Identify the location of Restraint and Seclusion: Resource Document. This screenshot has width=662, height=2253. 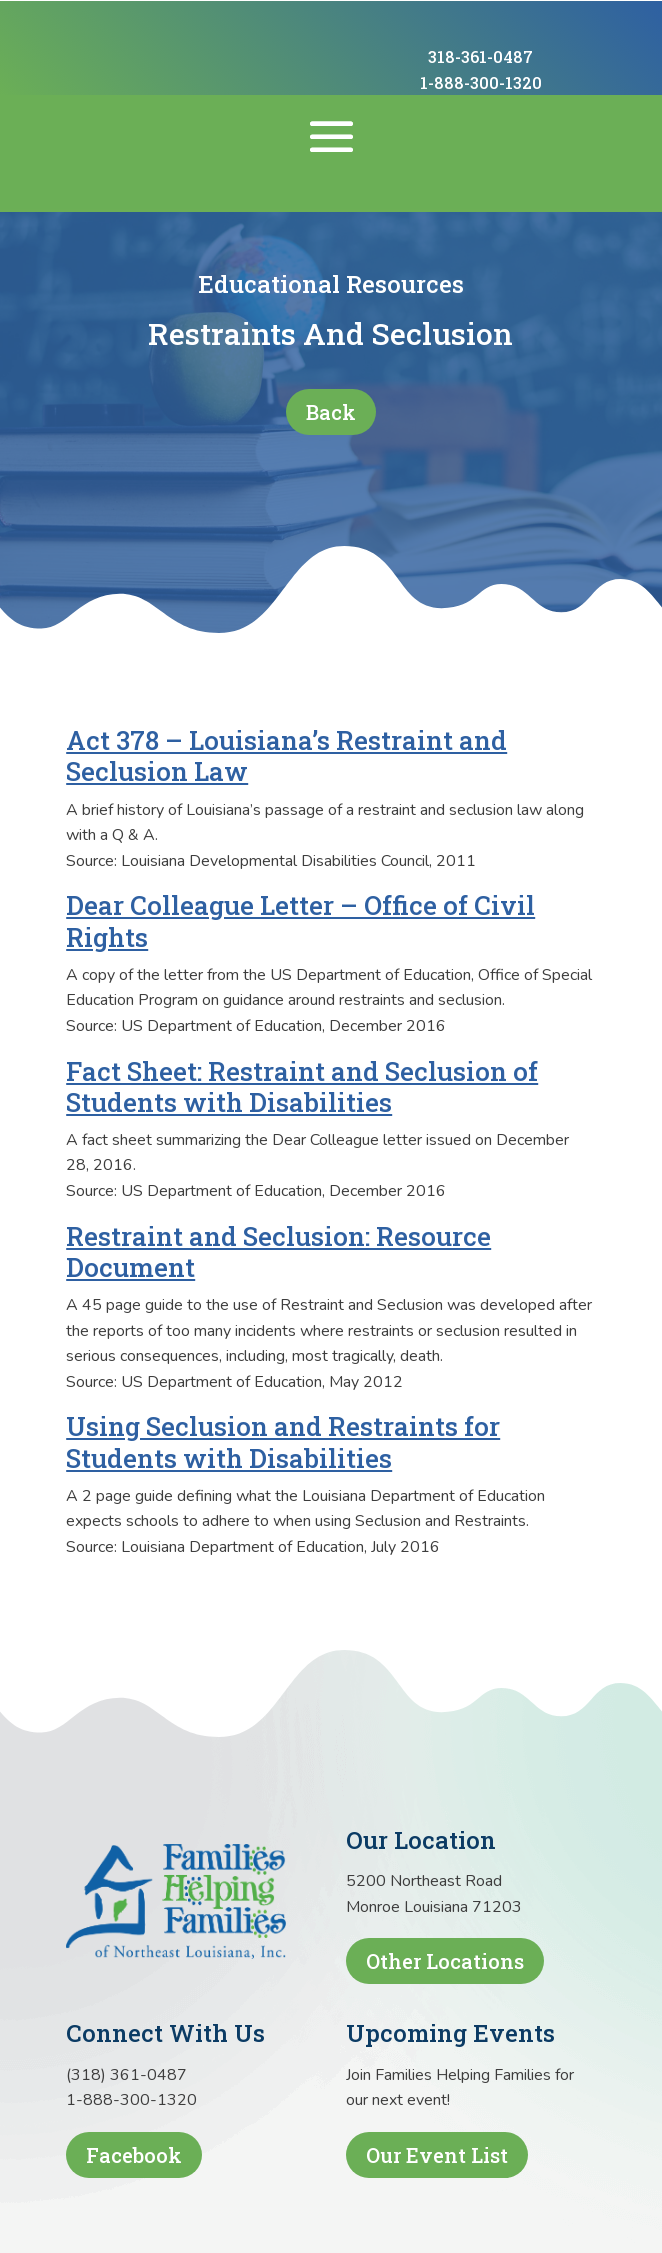
(278, 1251).